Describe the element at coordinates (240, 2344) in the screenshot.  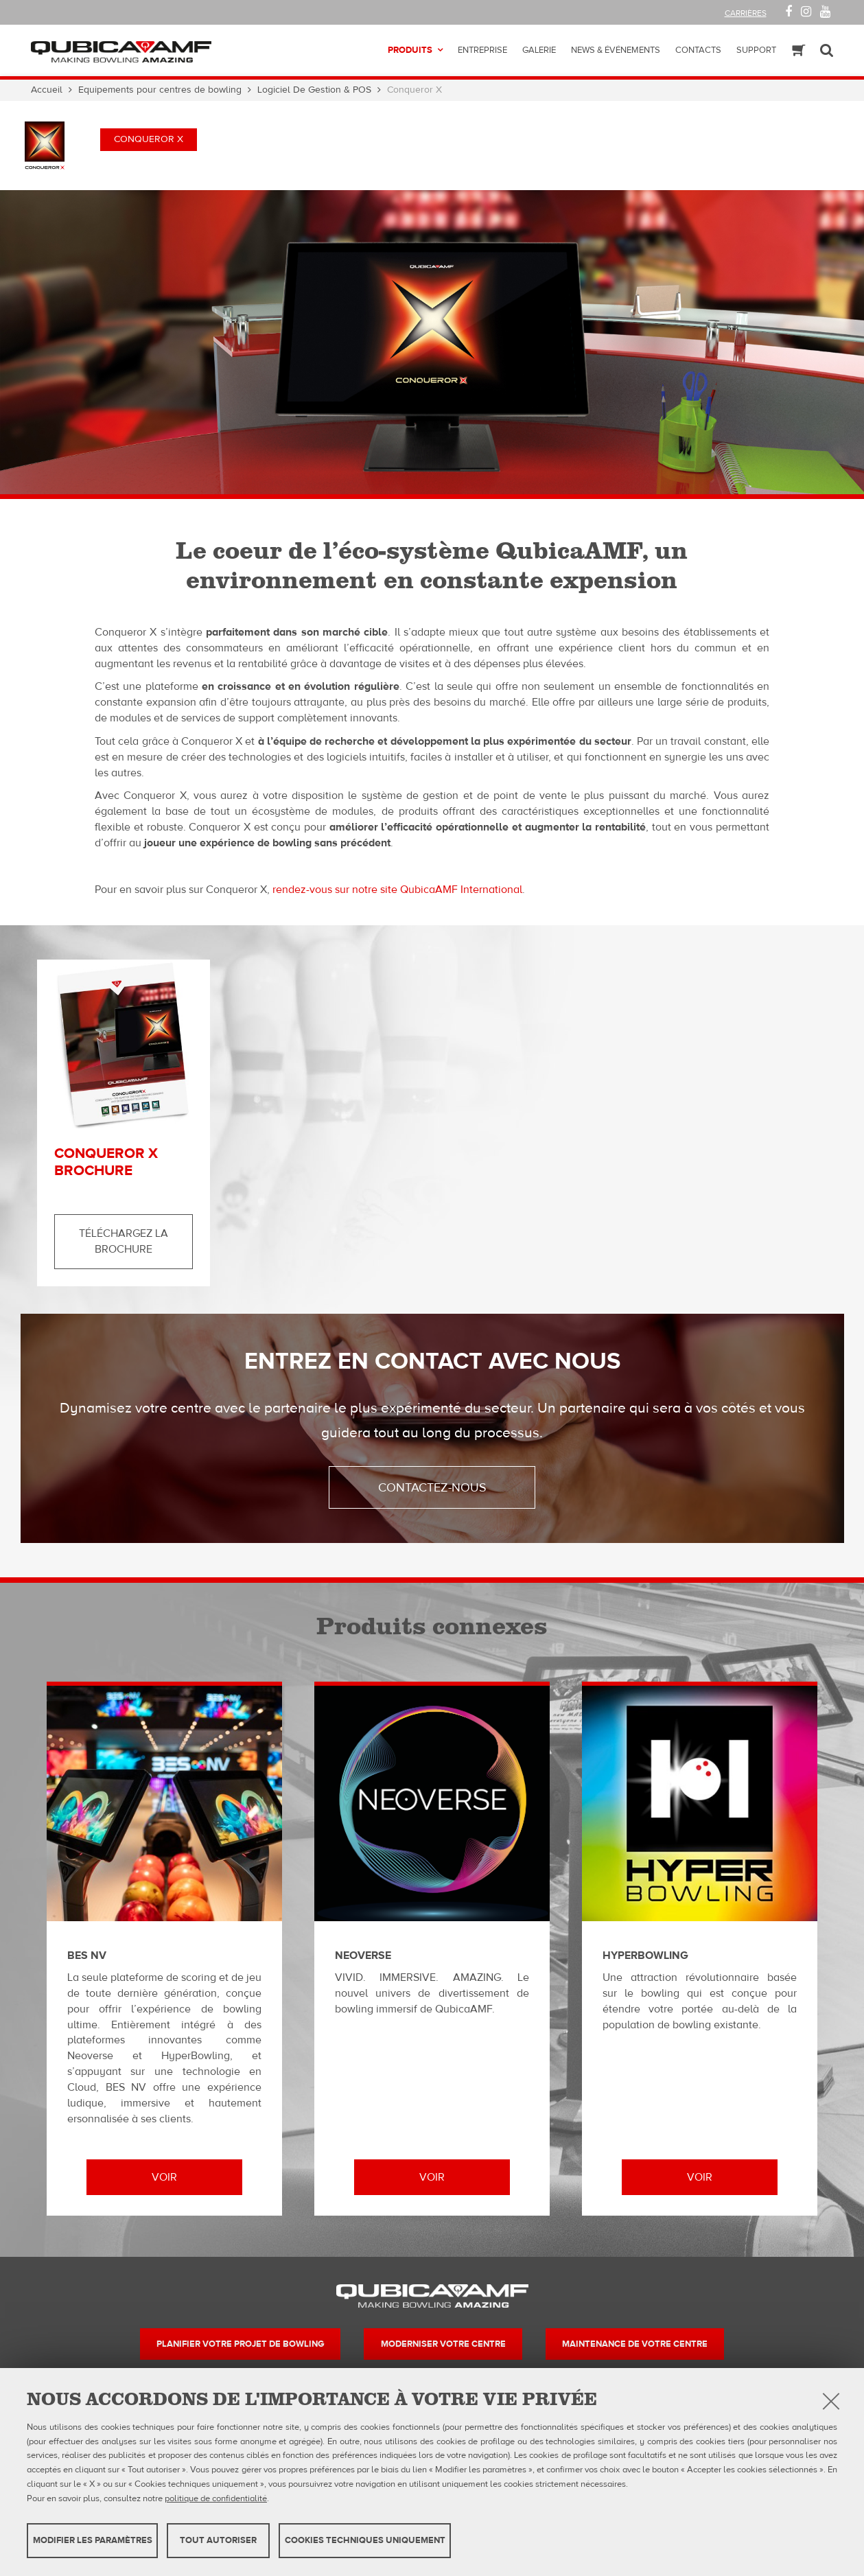
I see `Planifier votre projet de bowling` at that location.